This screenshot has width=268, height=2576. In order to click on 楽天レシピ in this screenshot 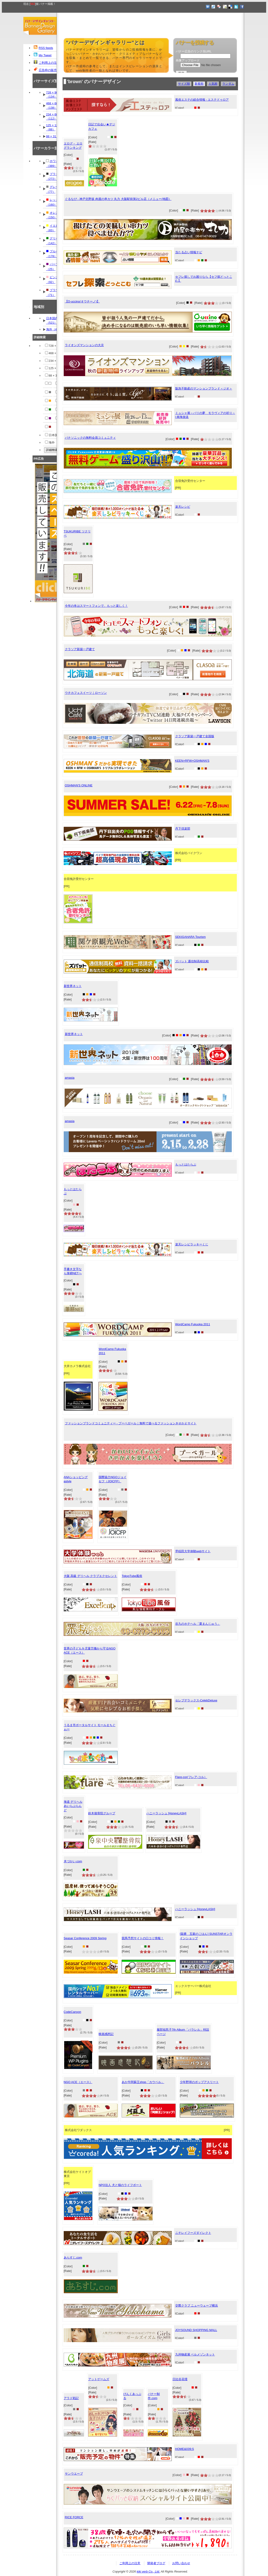, I will do `click(182, 506)`.